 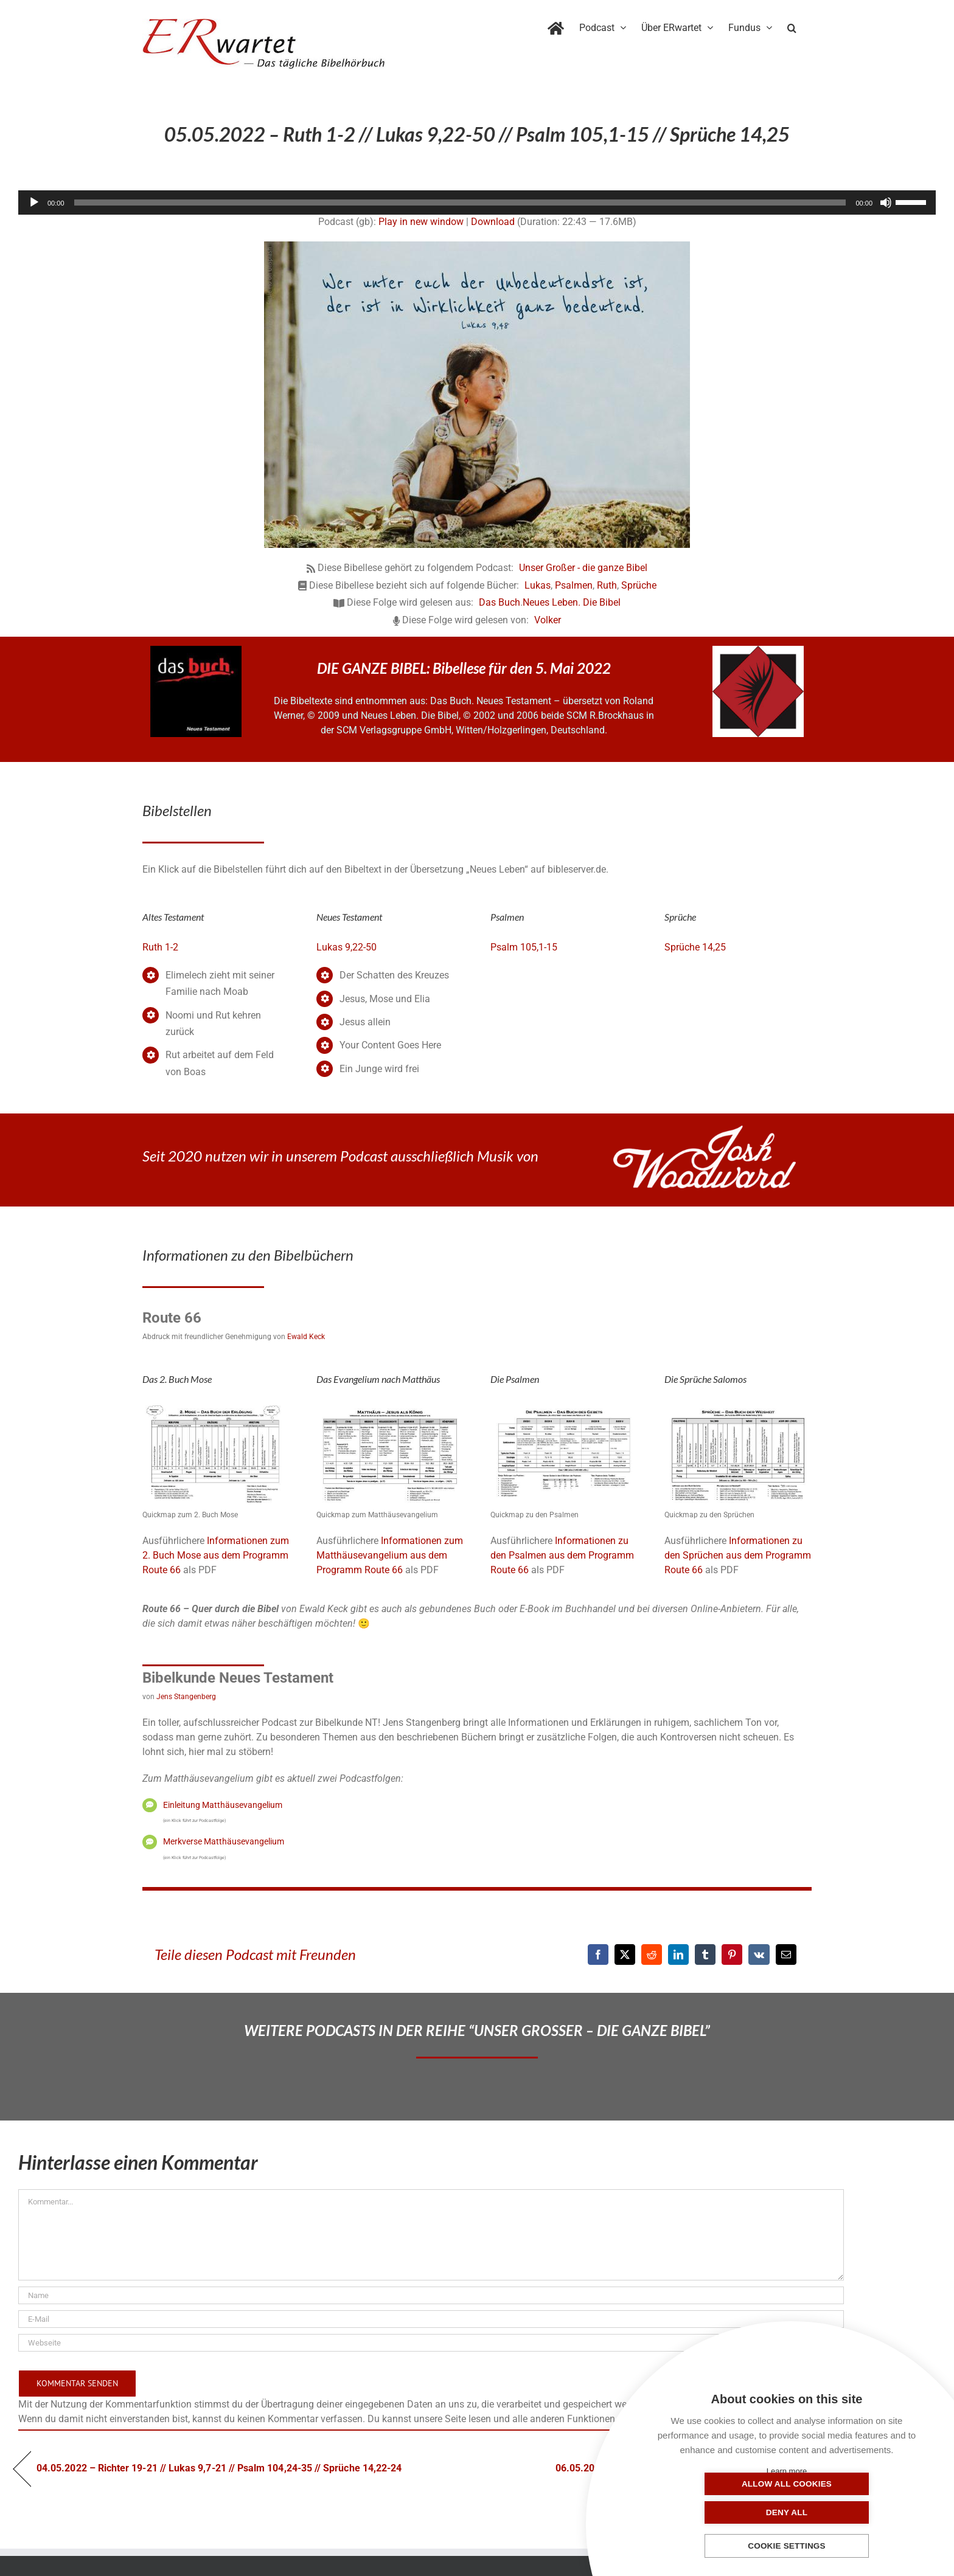 What do you see at coordinates (732, 1954) in the screenshot?
I see `[Pinterest]` at bounding box center [732, 1954].